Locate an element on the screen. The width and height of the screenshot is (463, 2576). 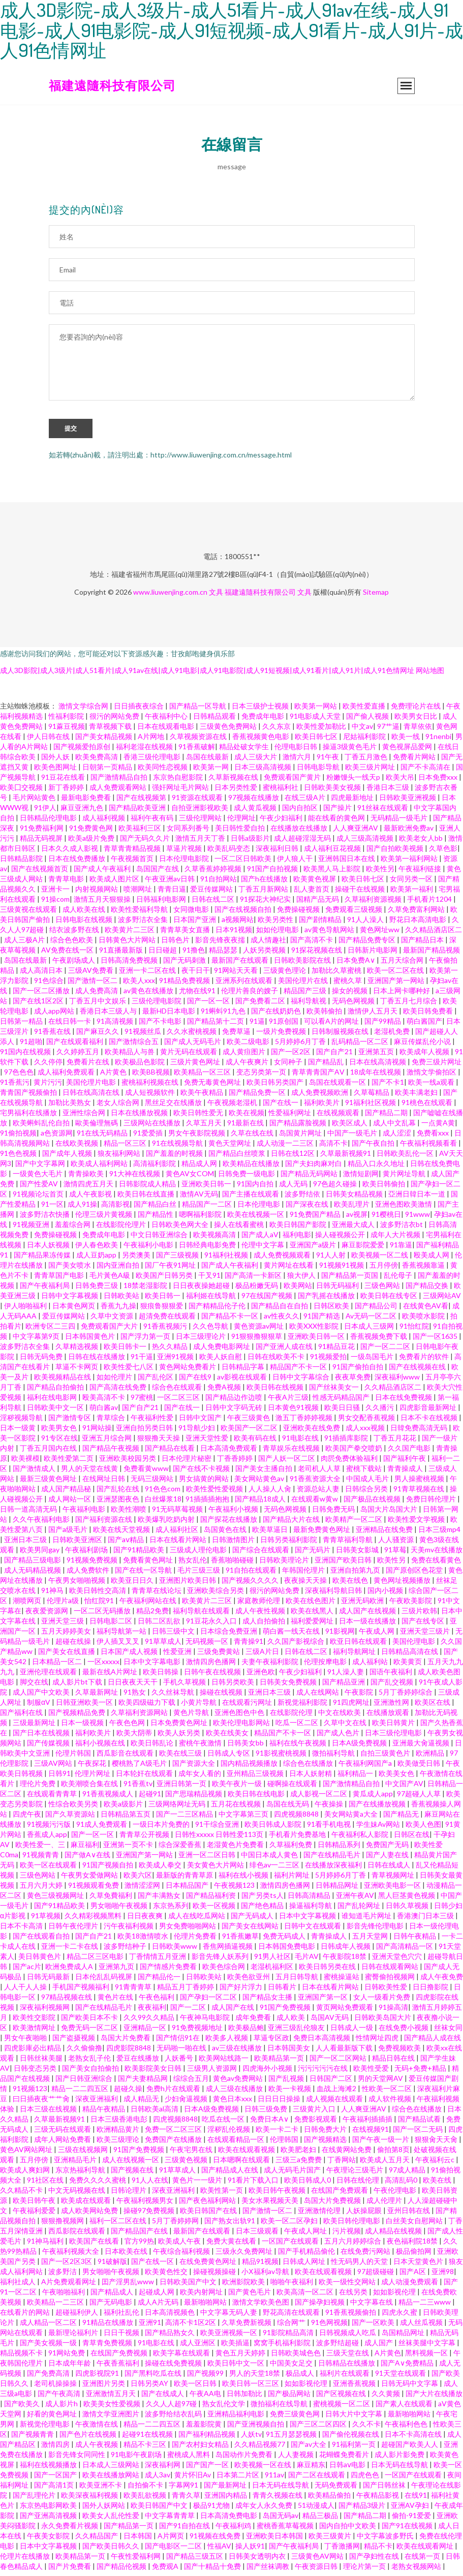
青草青青国产AⅤ is located at coordinates (319, 1076).